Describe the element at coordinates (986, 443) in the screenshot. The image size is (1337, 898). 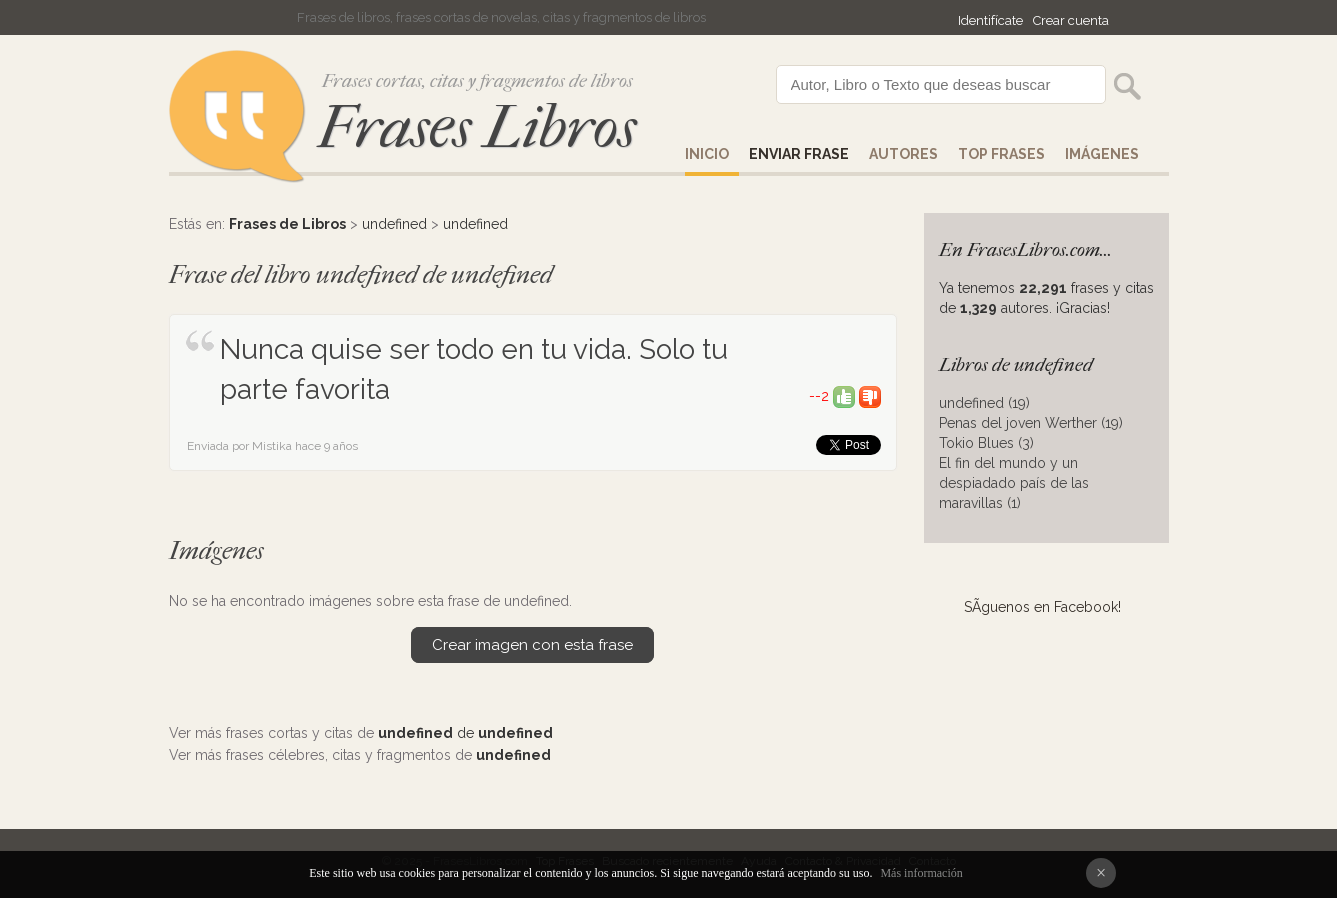
I see `Tokio Blues (3)` at that location.